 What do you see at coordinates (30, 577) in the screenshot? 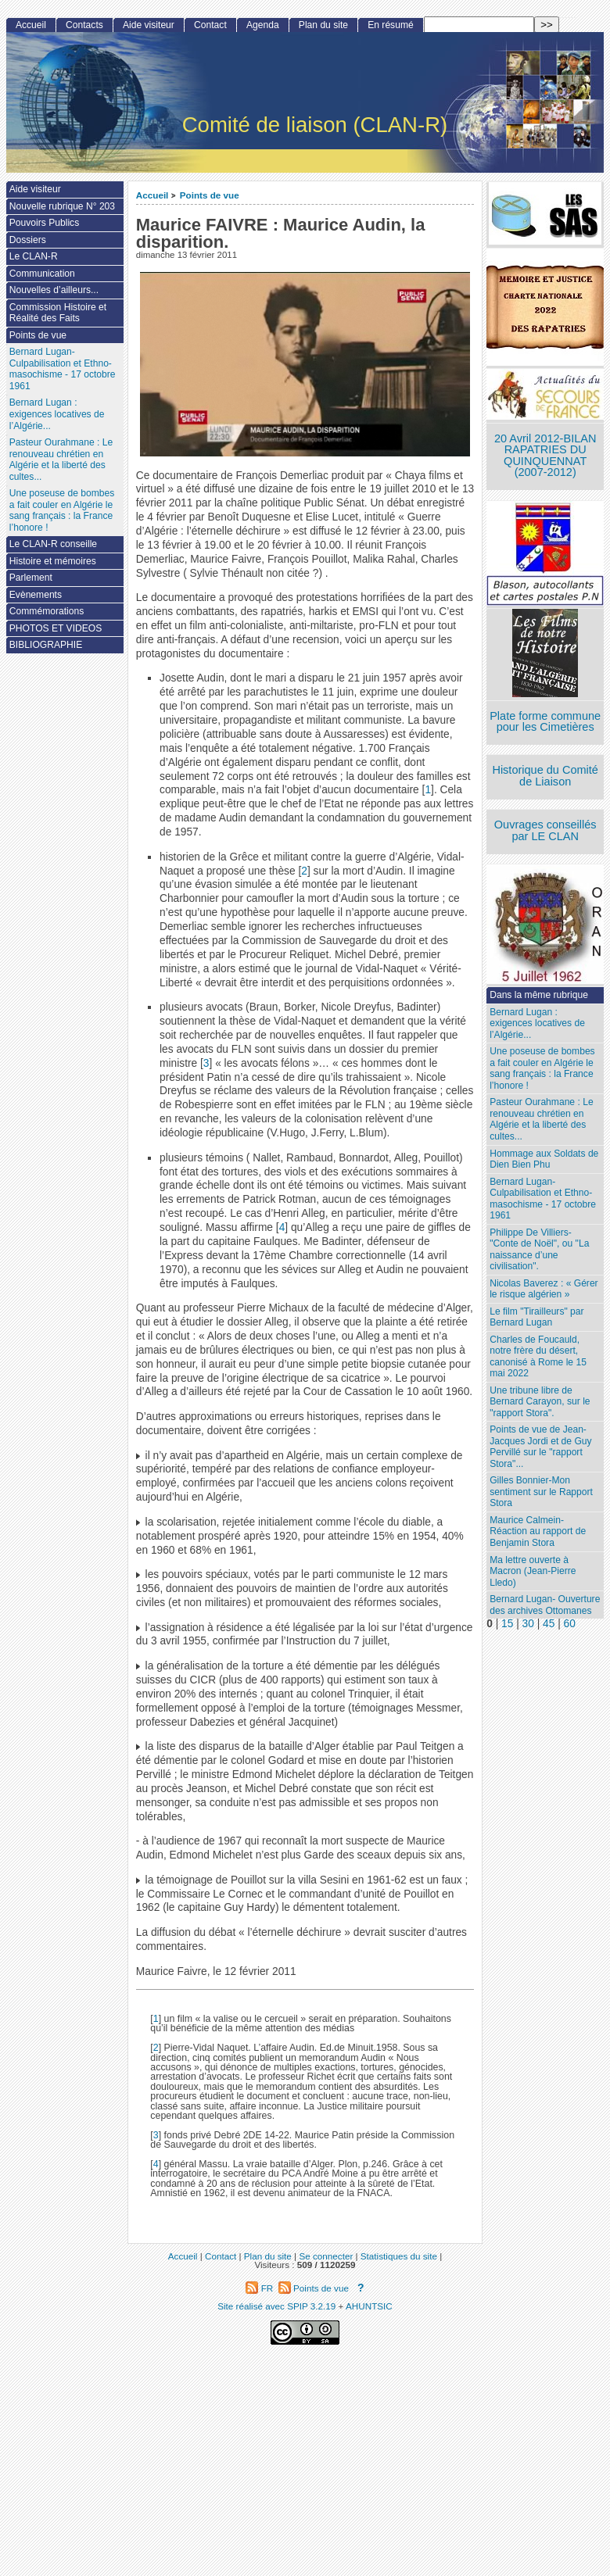
I see `Parlement` at bounding box center [30, 577].